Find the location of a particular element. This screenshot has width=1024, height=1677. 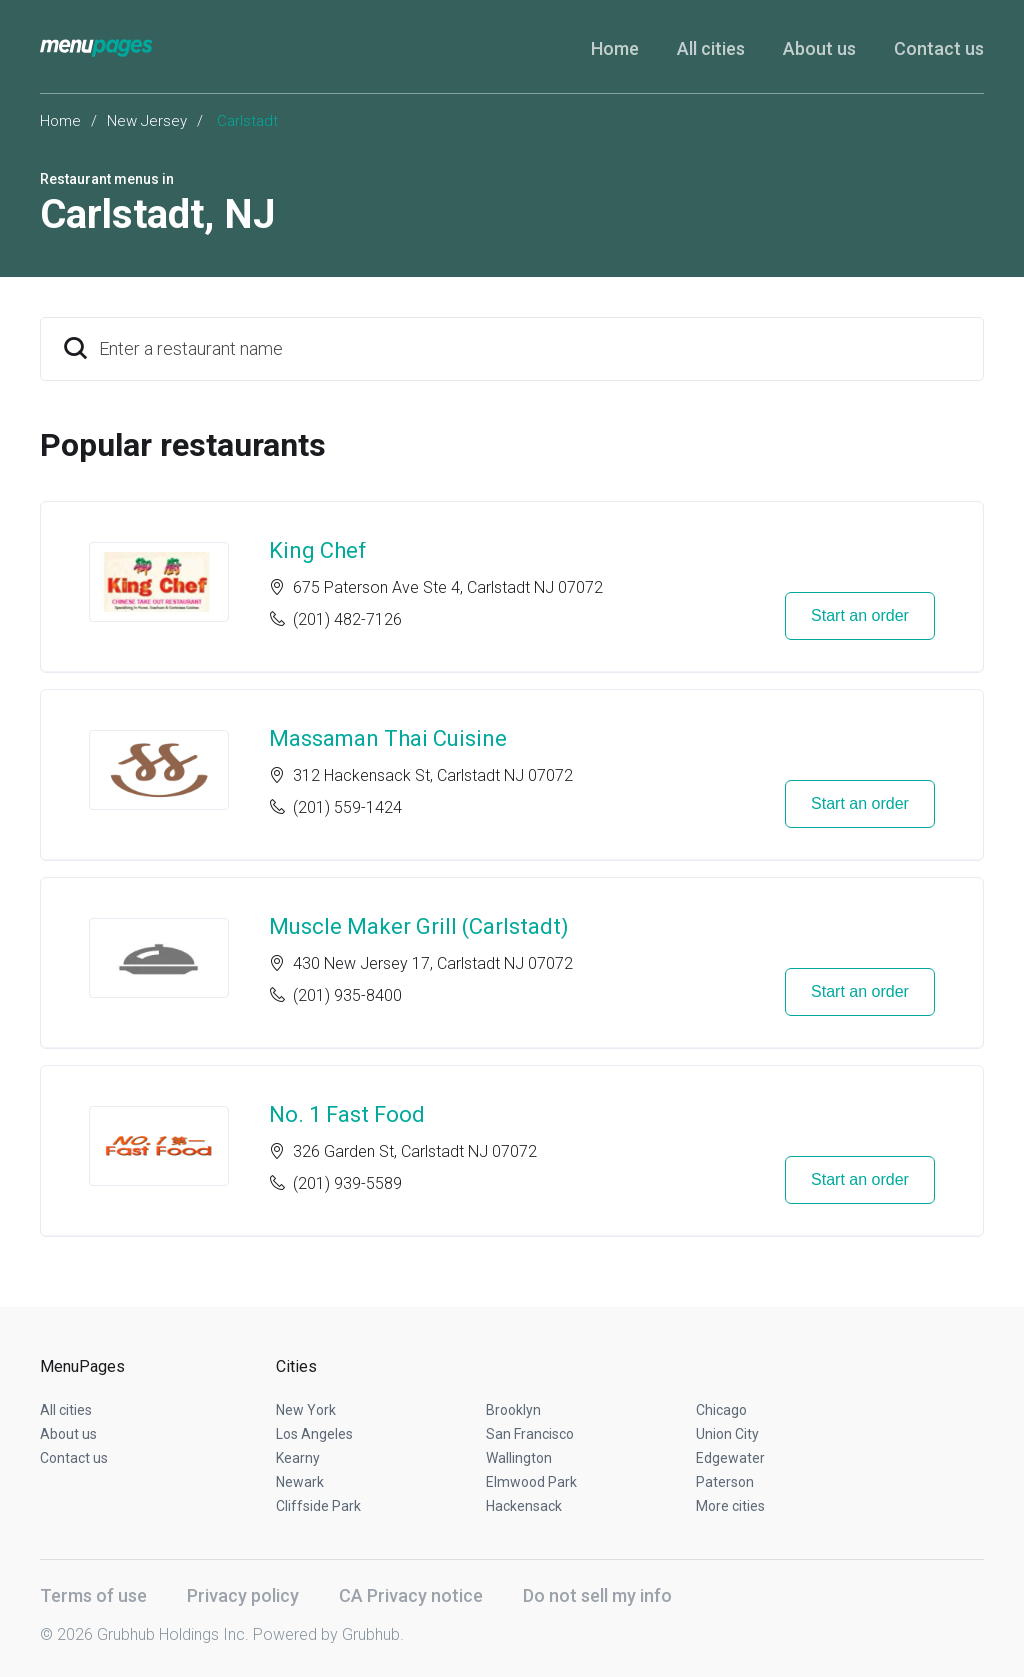

(201) 482-7126 is located at coordinates (347, 619).